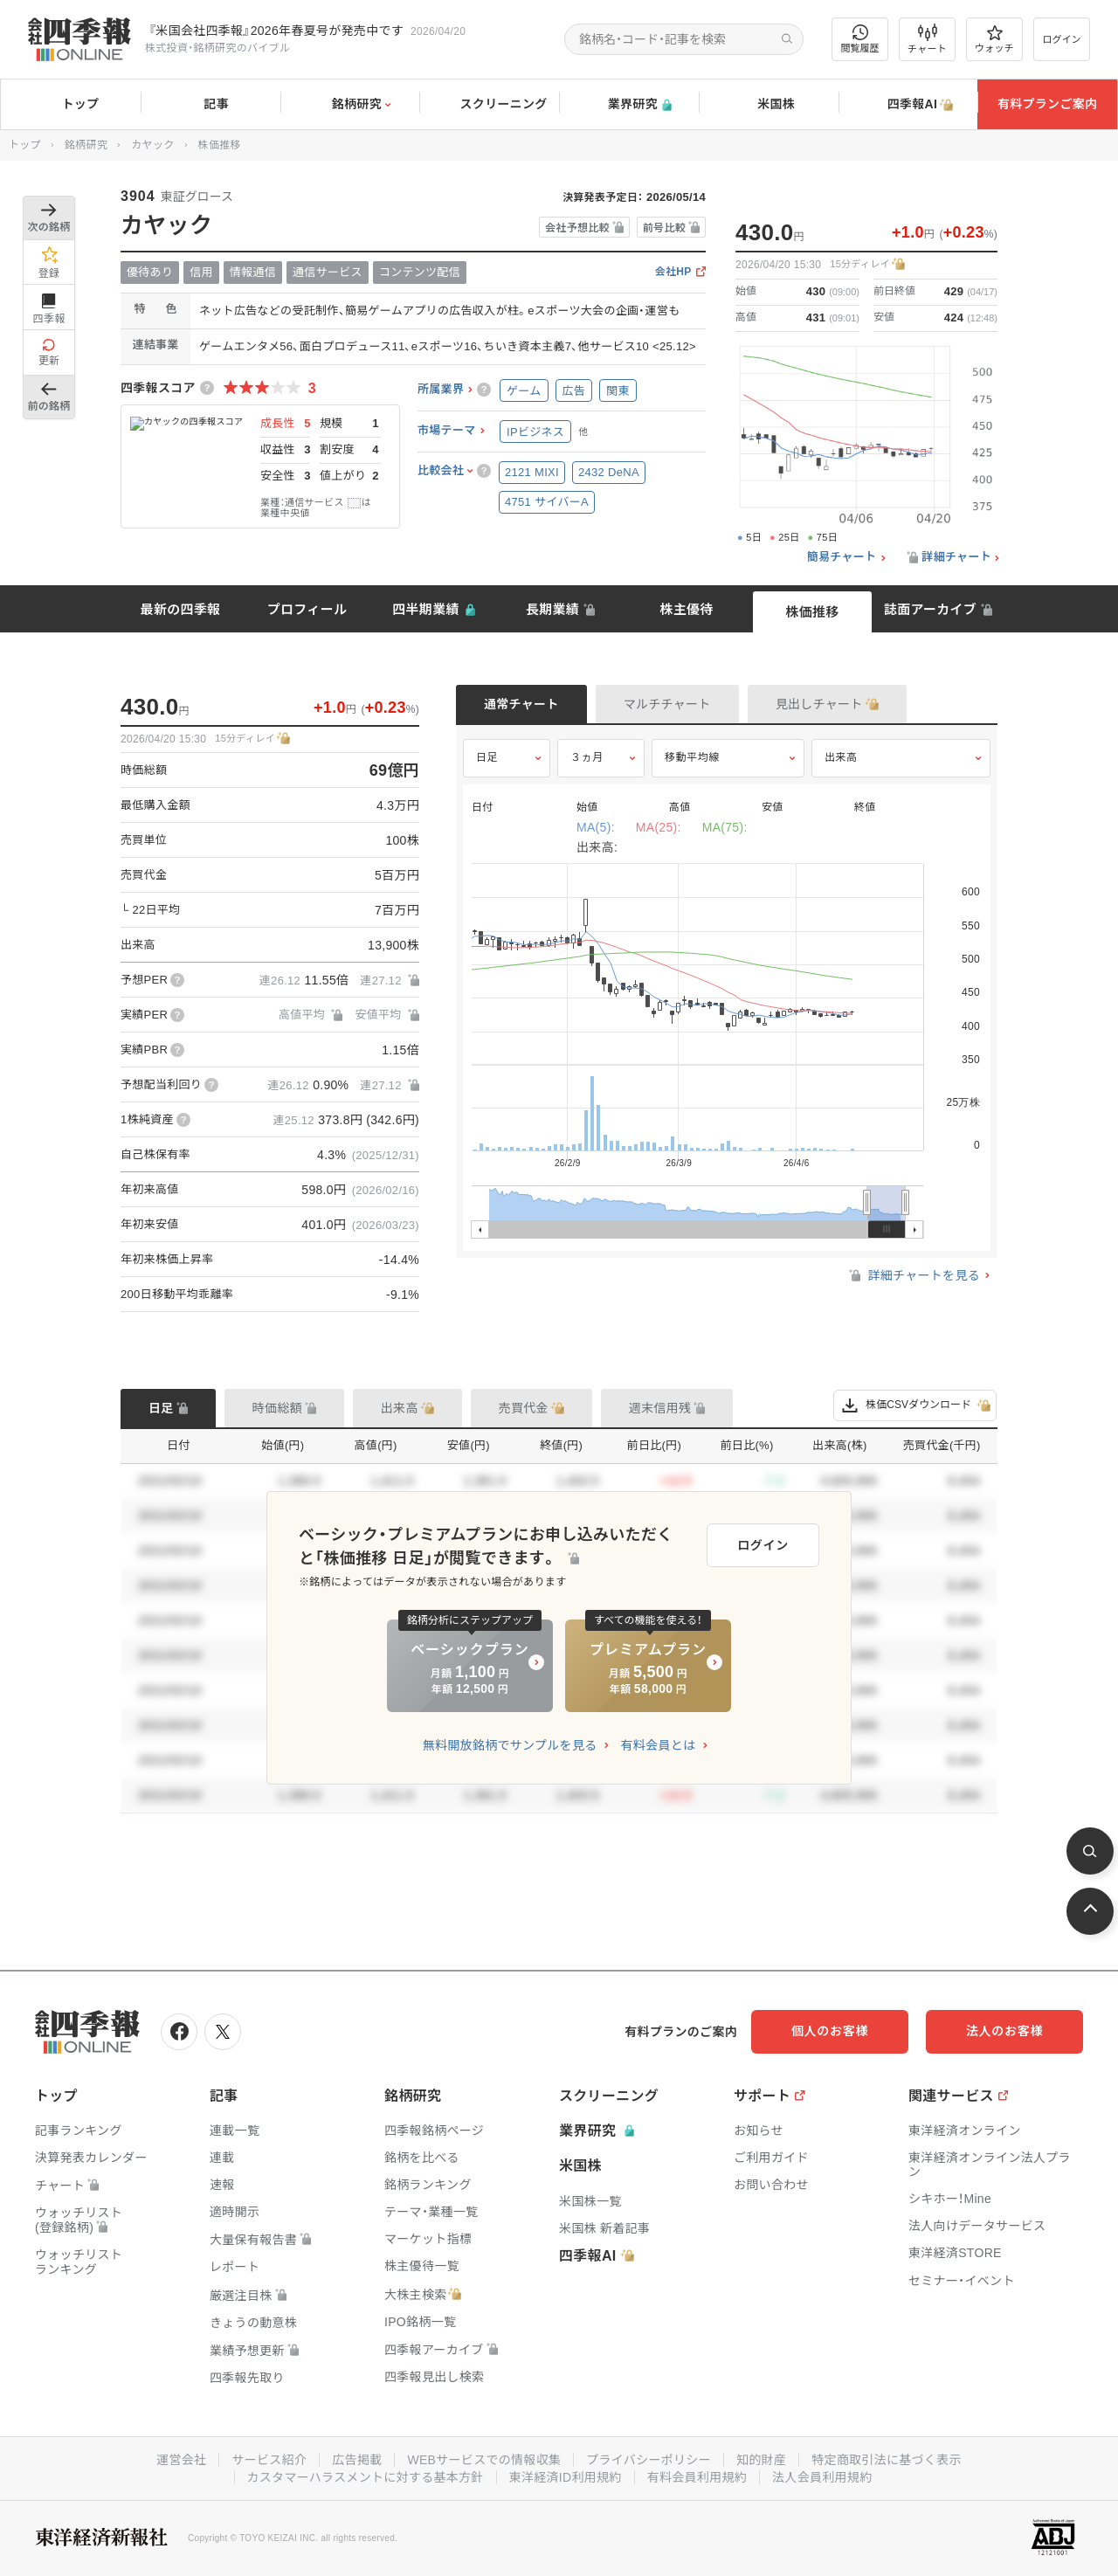 The height and width of the screenshot is (2576, 1118). Describe the element at coordinates (927, 39) in the screenshot. I see `チャート` at that location.